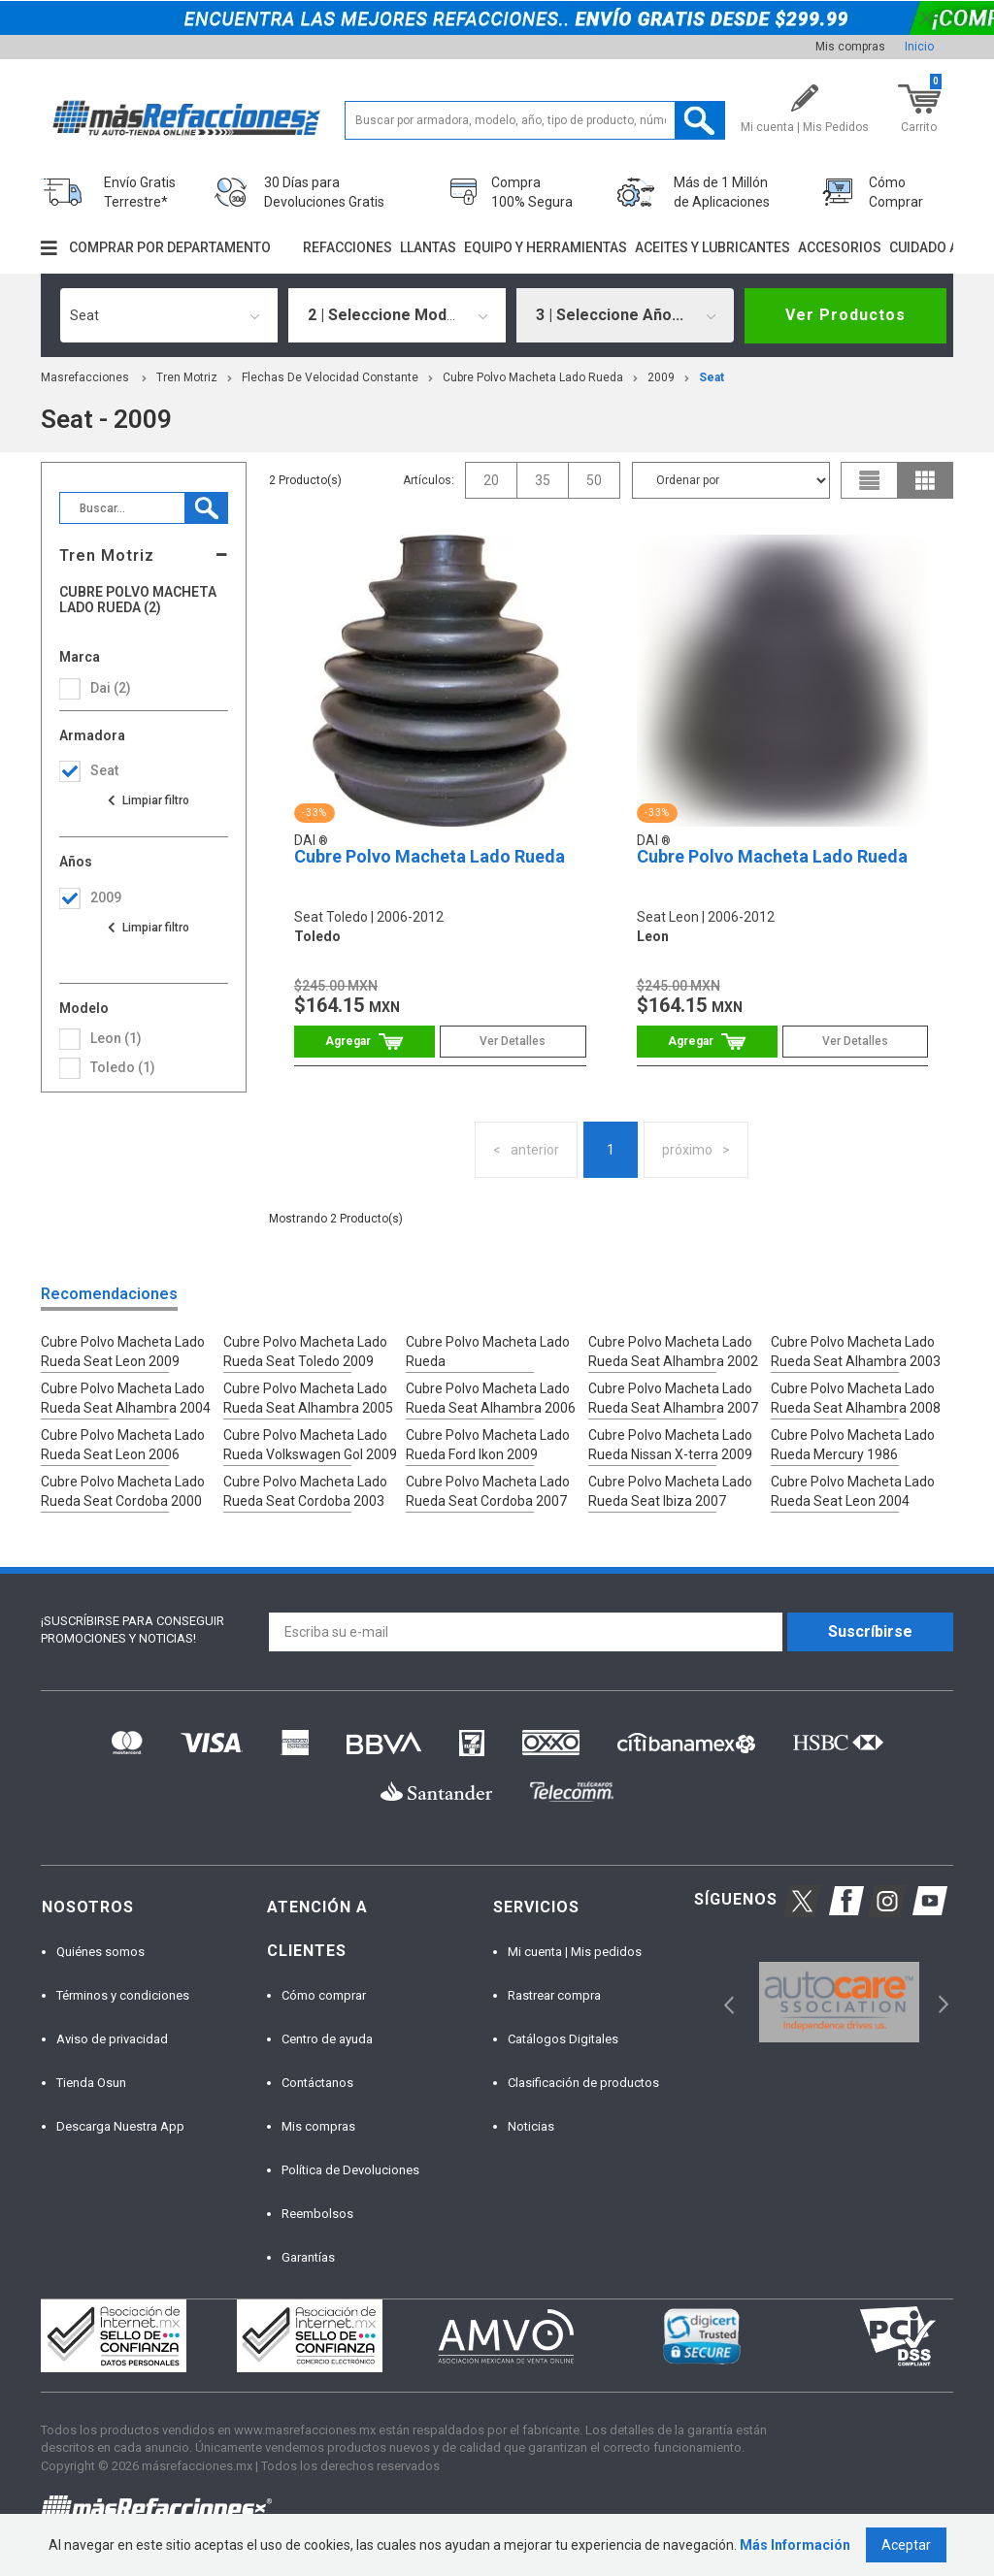 This screenshot has height=2576, width=994. Describe the element at coordinates (795, 2545) in the screenshot. I see `Más Información` at that location.